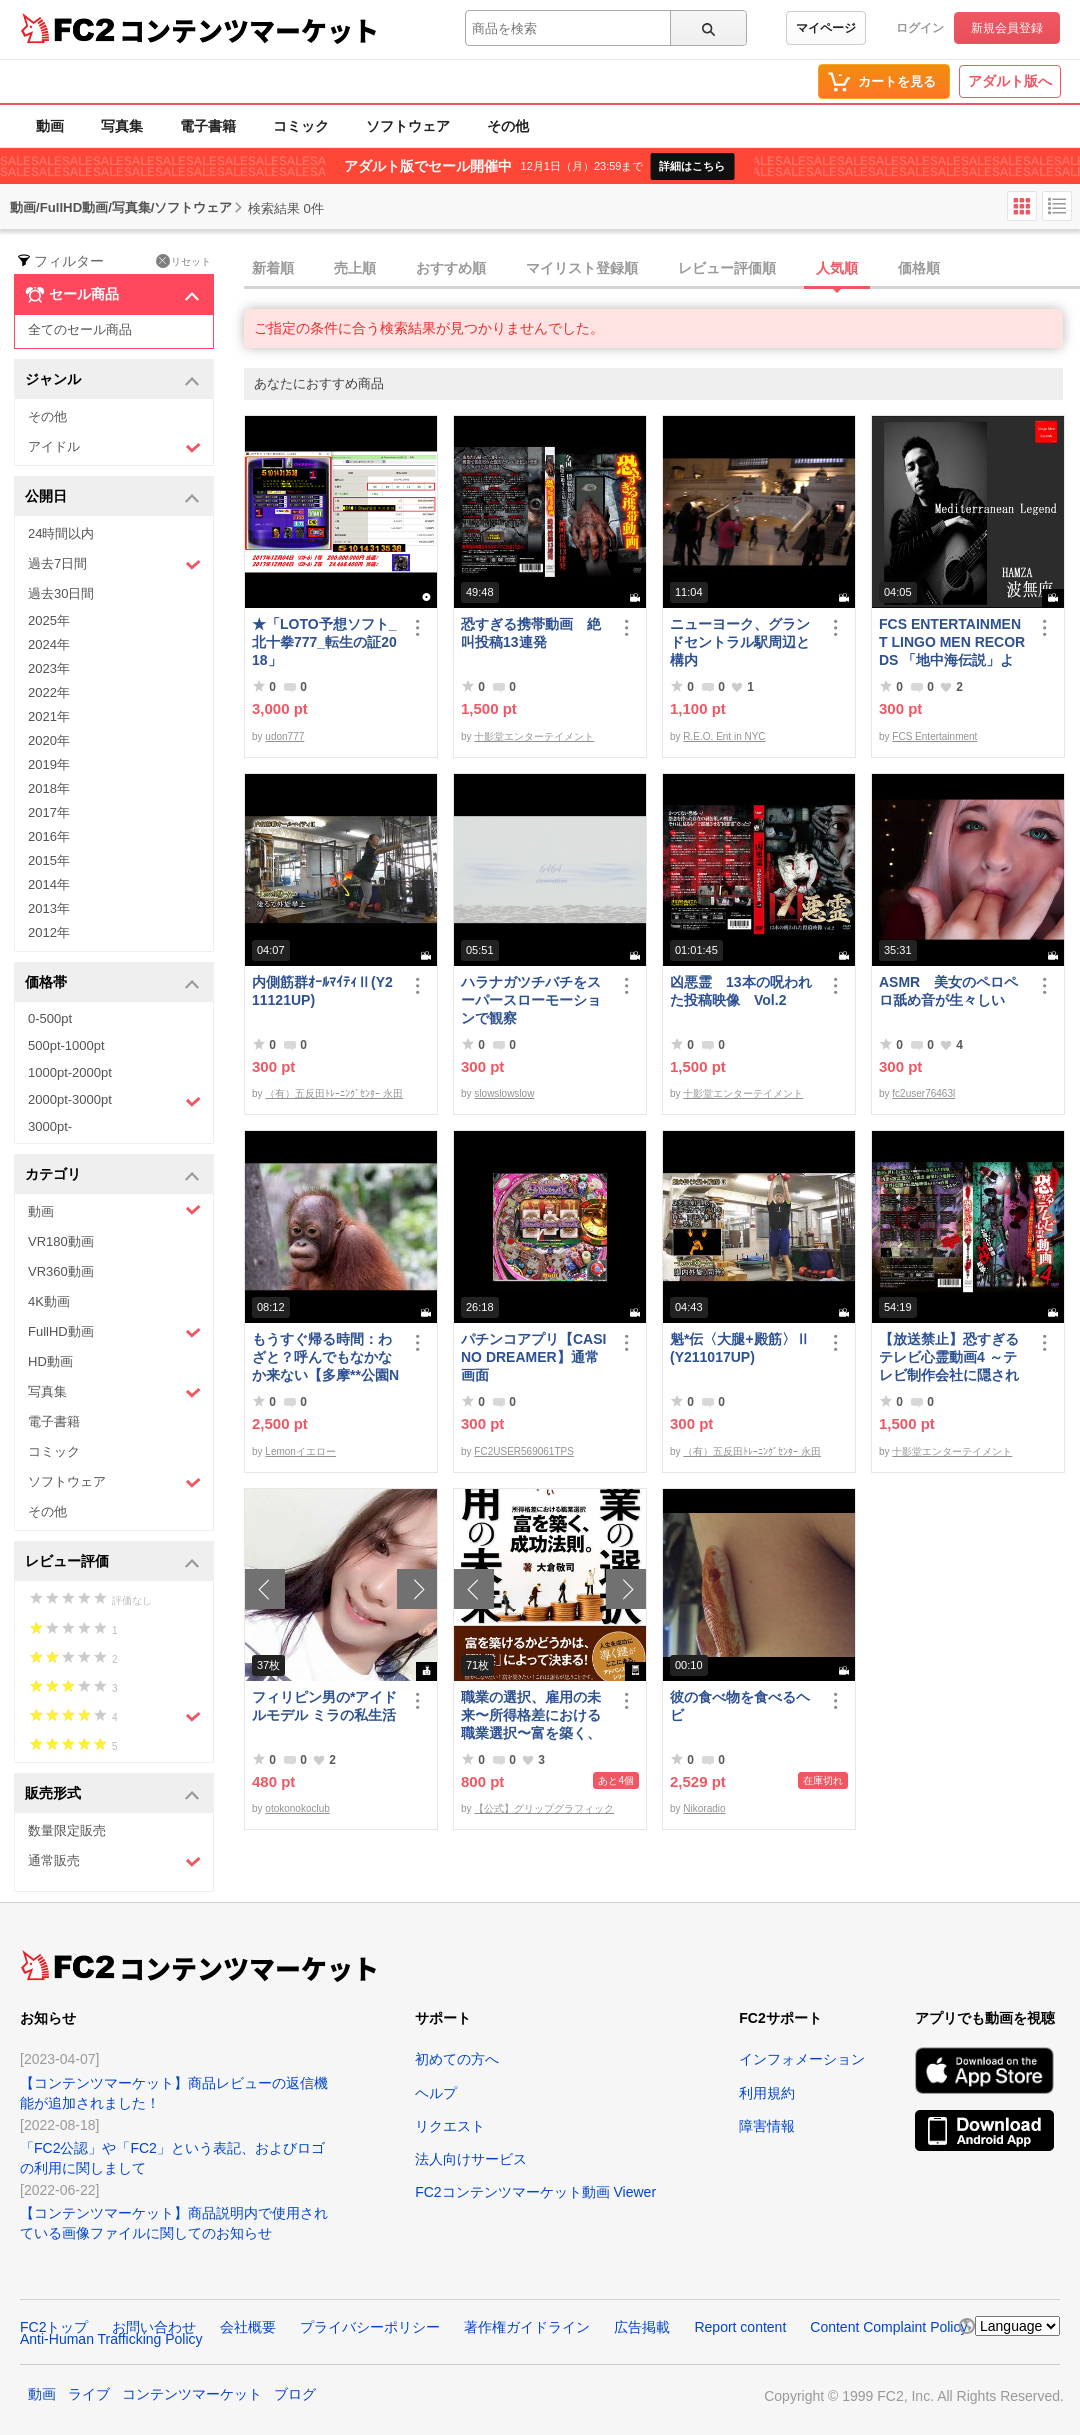 The height and width of the screenshot is (2435, 1080). What do you see at coordinates (112, 983) in the screenshot?
I see `価格帯 [button]` at bounding box center [112, 983].